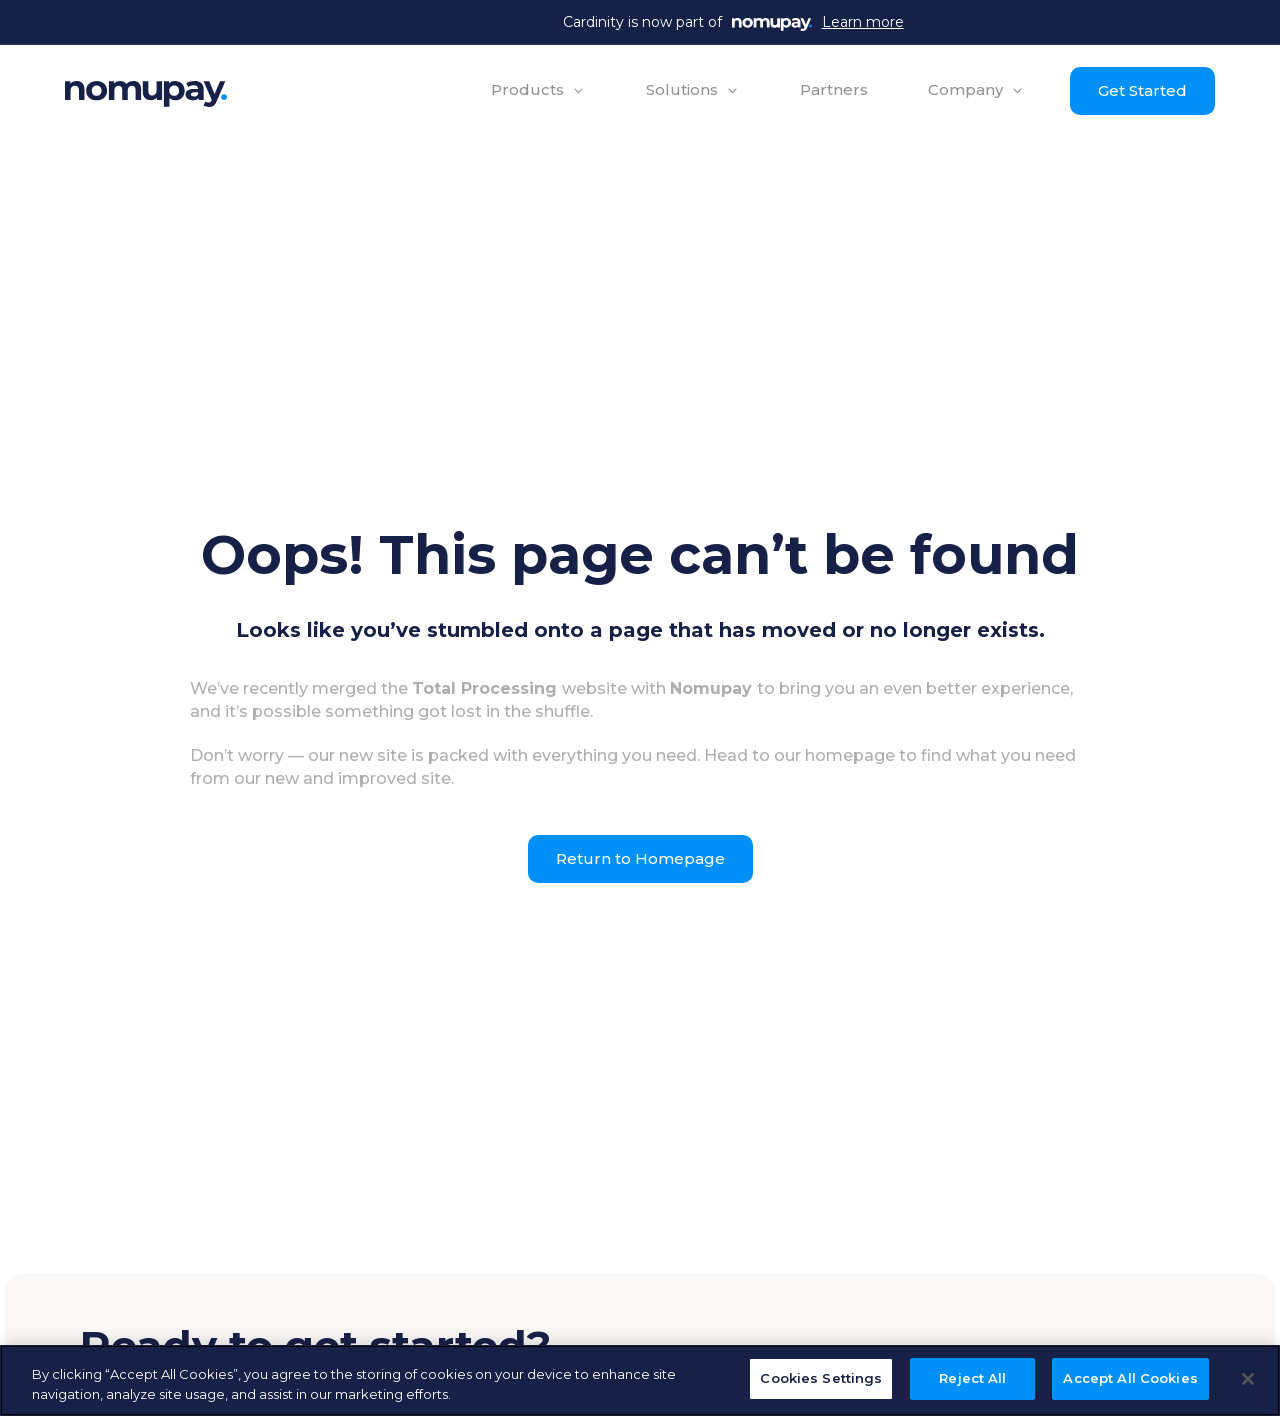 The height and width of the screenshot is (1416, 1280). I want to click on Reject All, so click(972, 1378).